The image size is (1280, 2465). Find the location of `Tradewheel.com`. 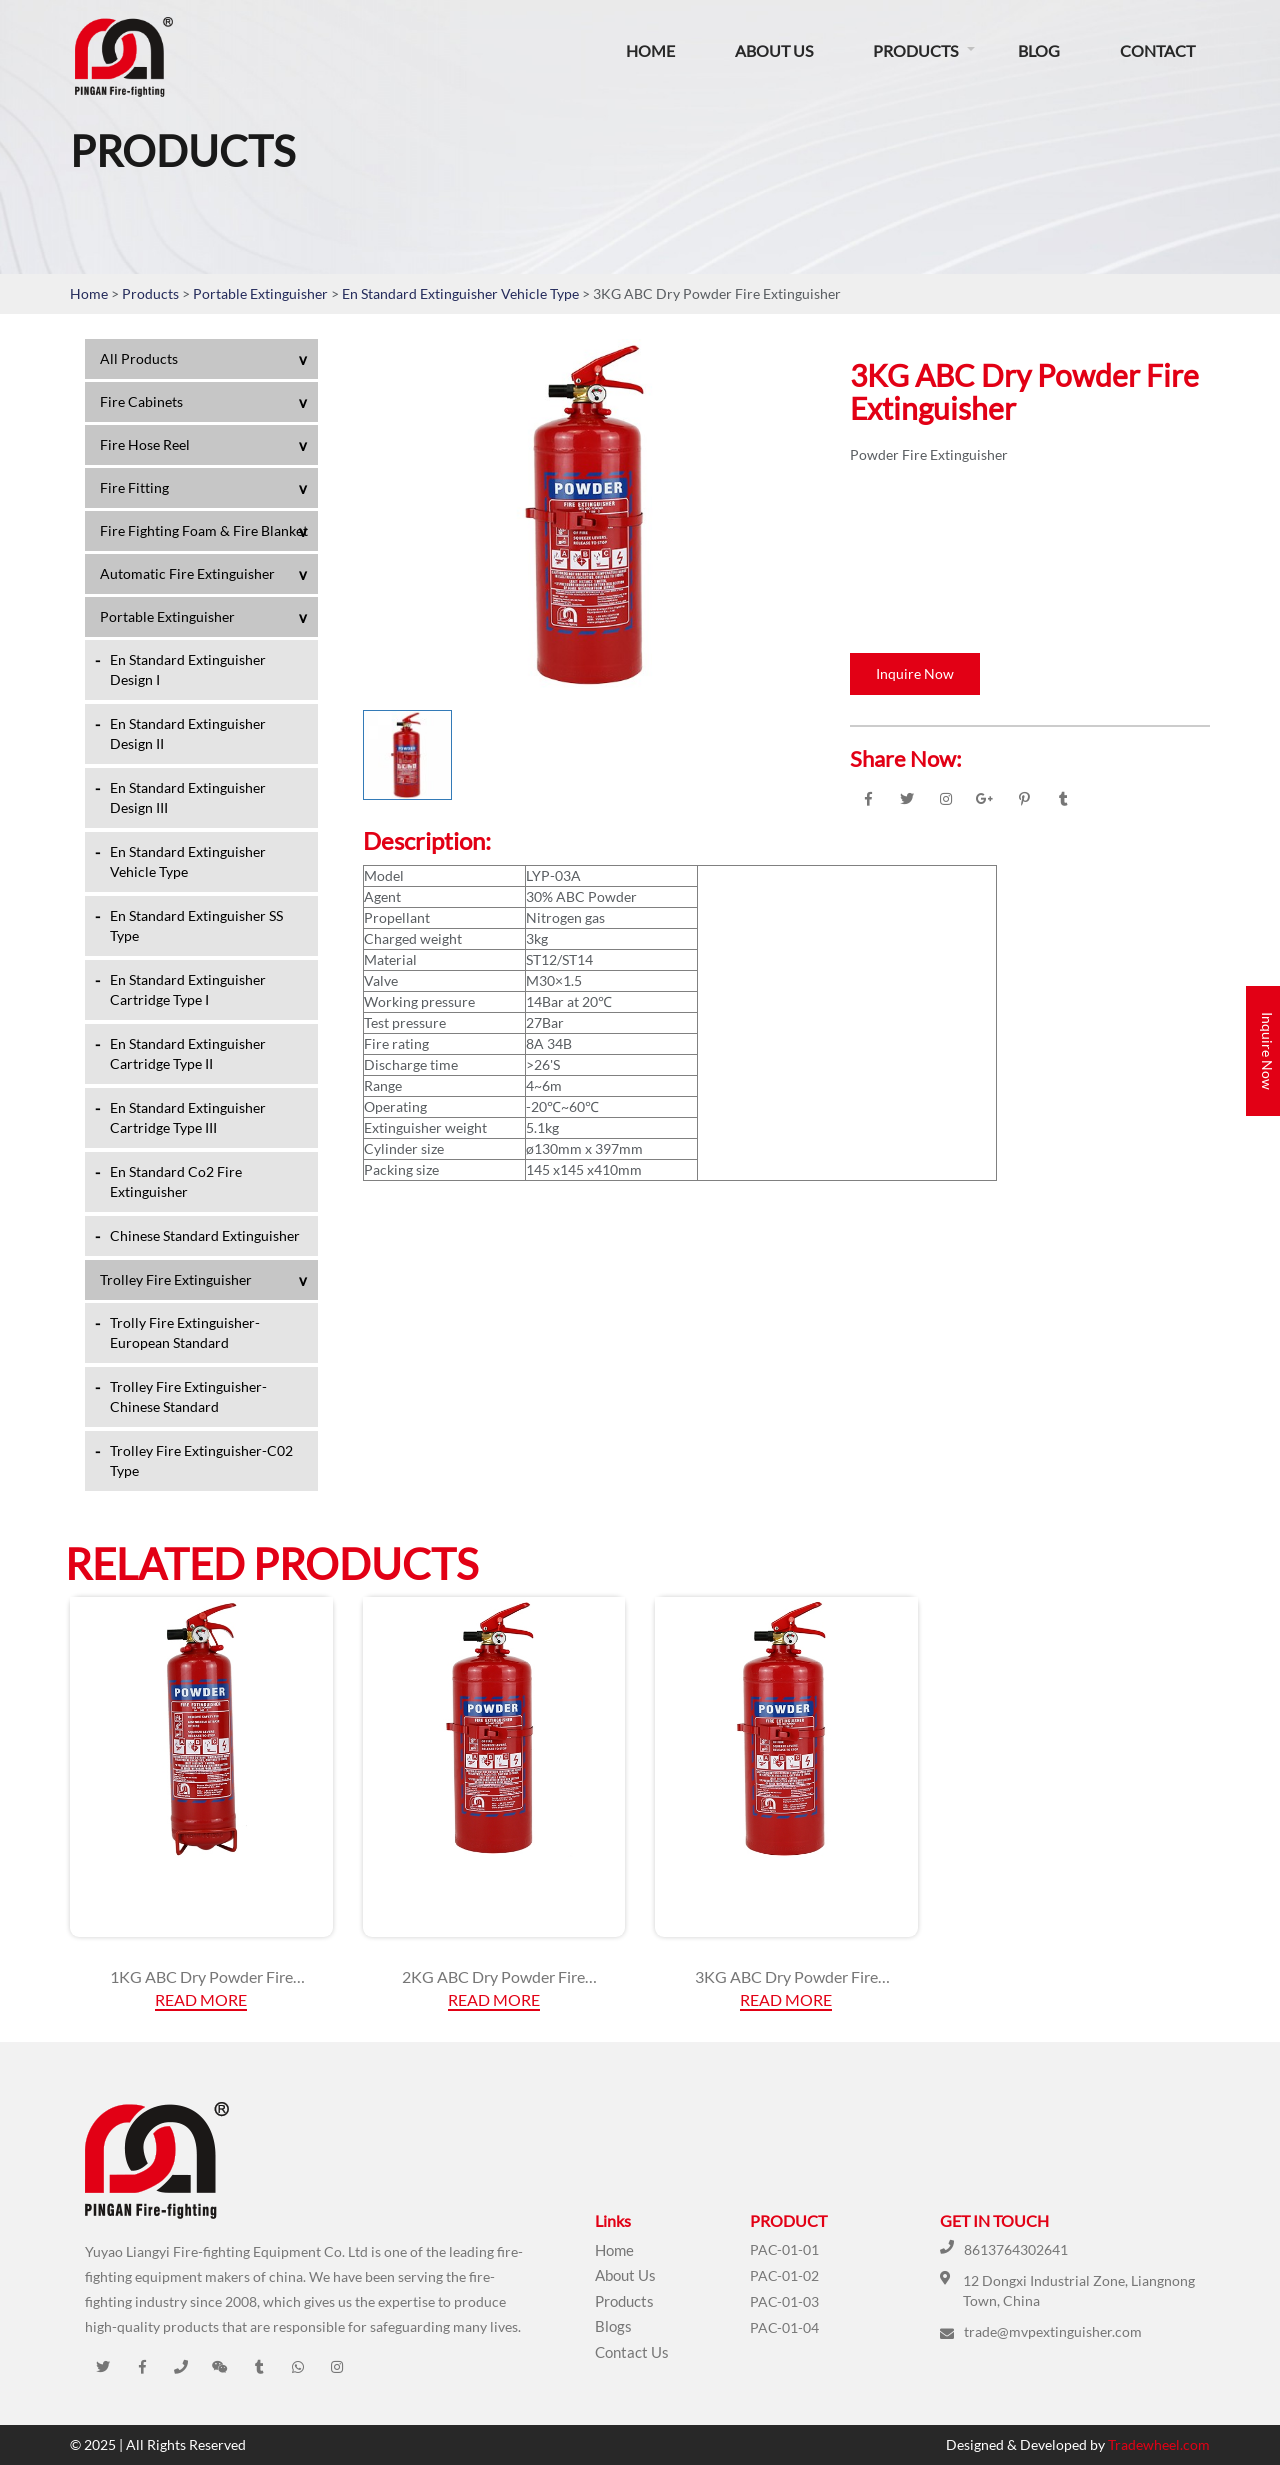

Tradewheel.com is located at coordinates (1159, 2444).